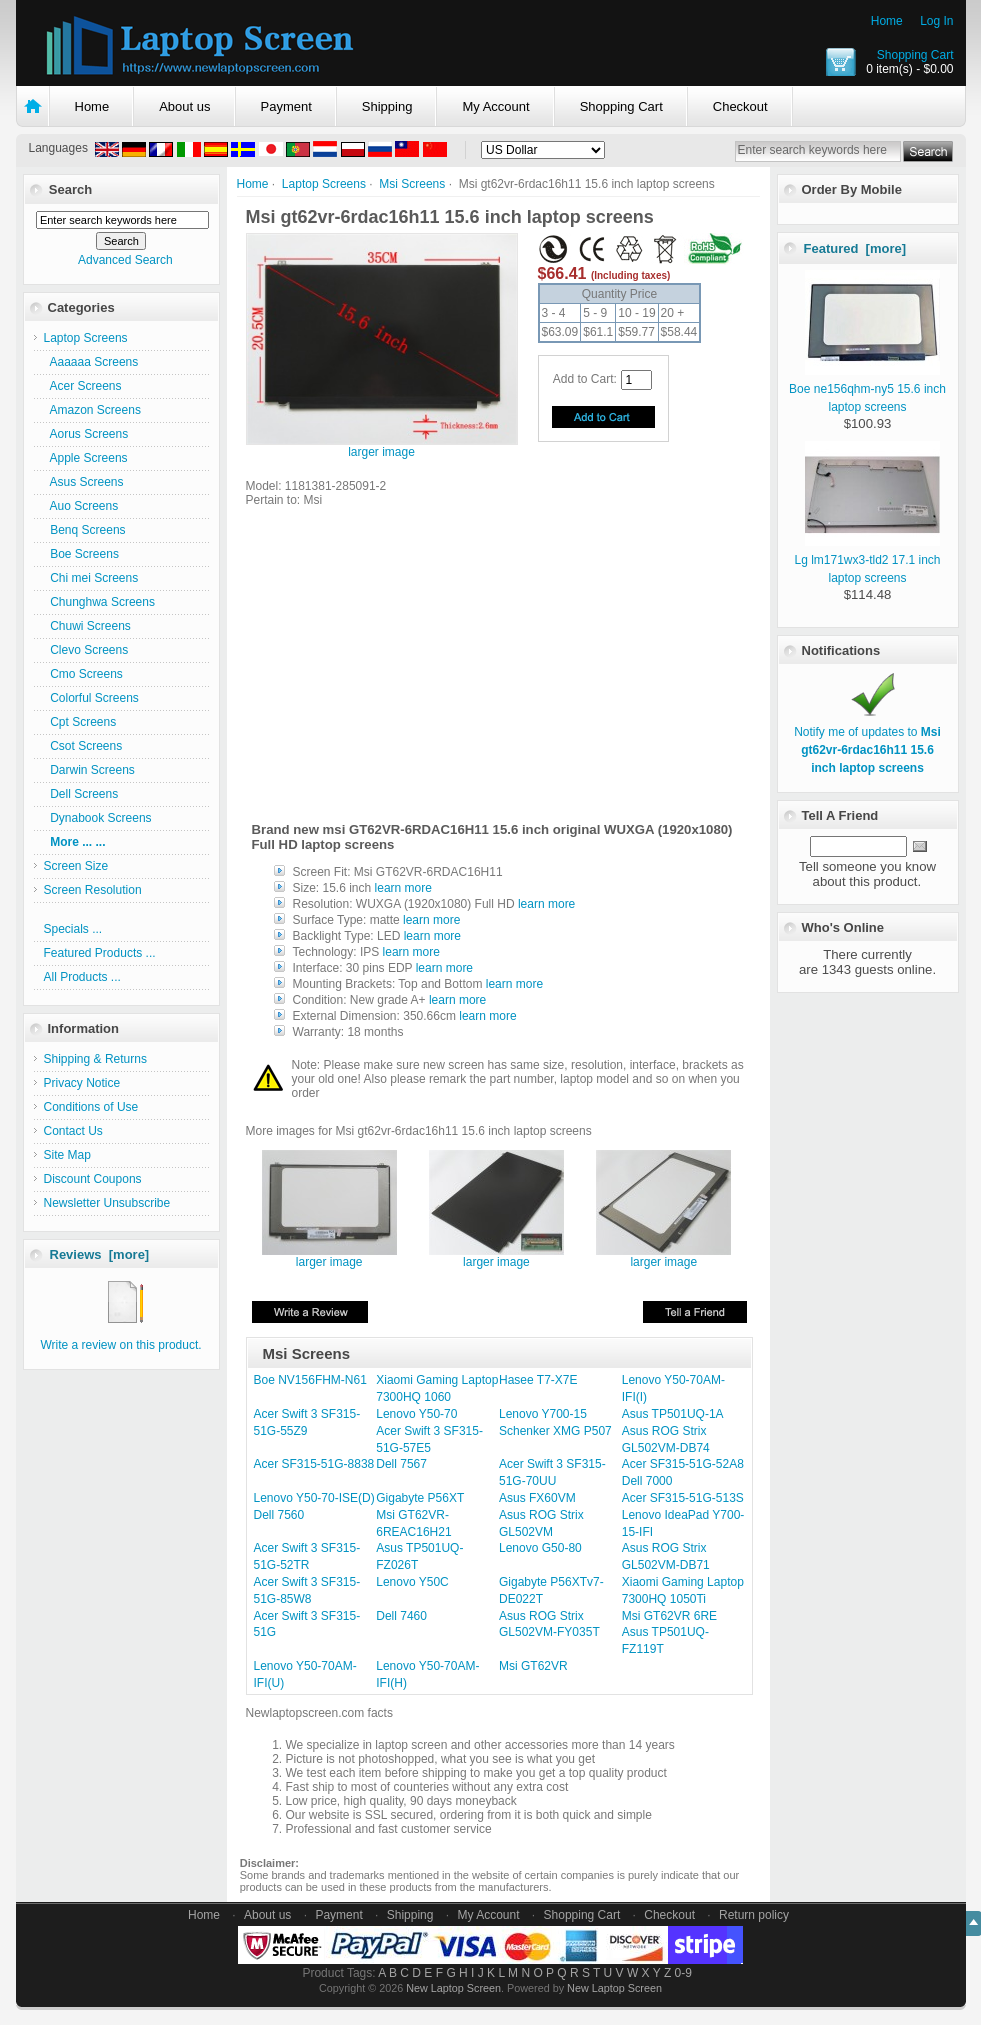  I want to click on Acer SF315-51G-52A8, so click(683, 1464).